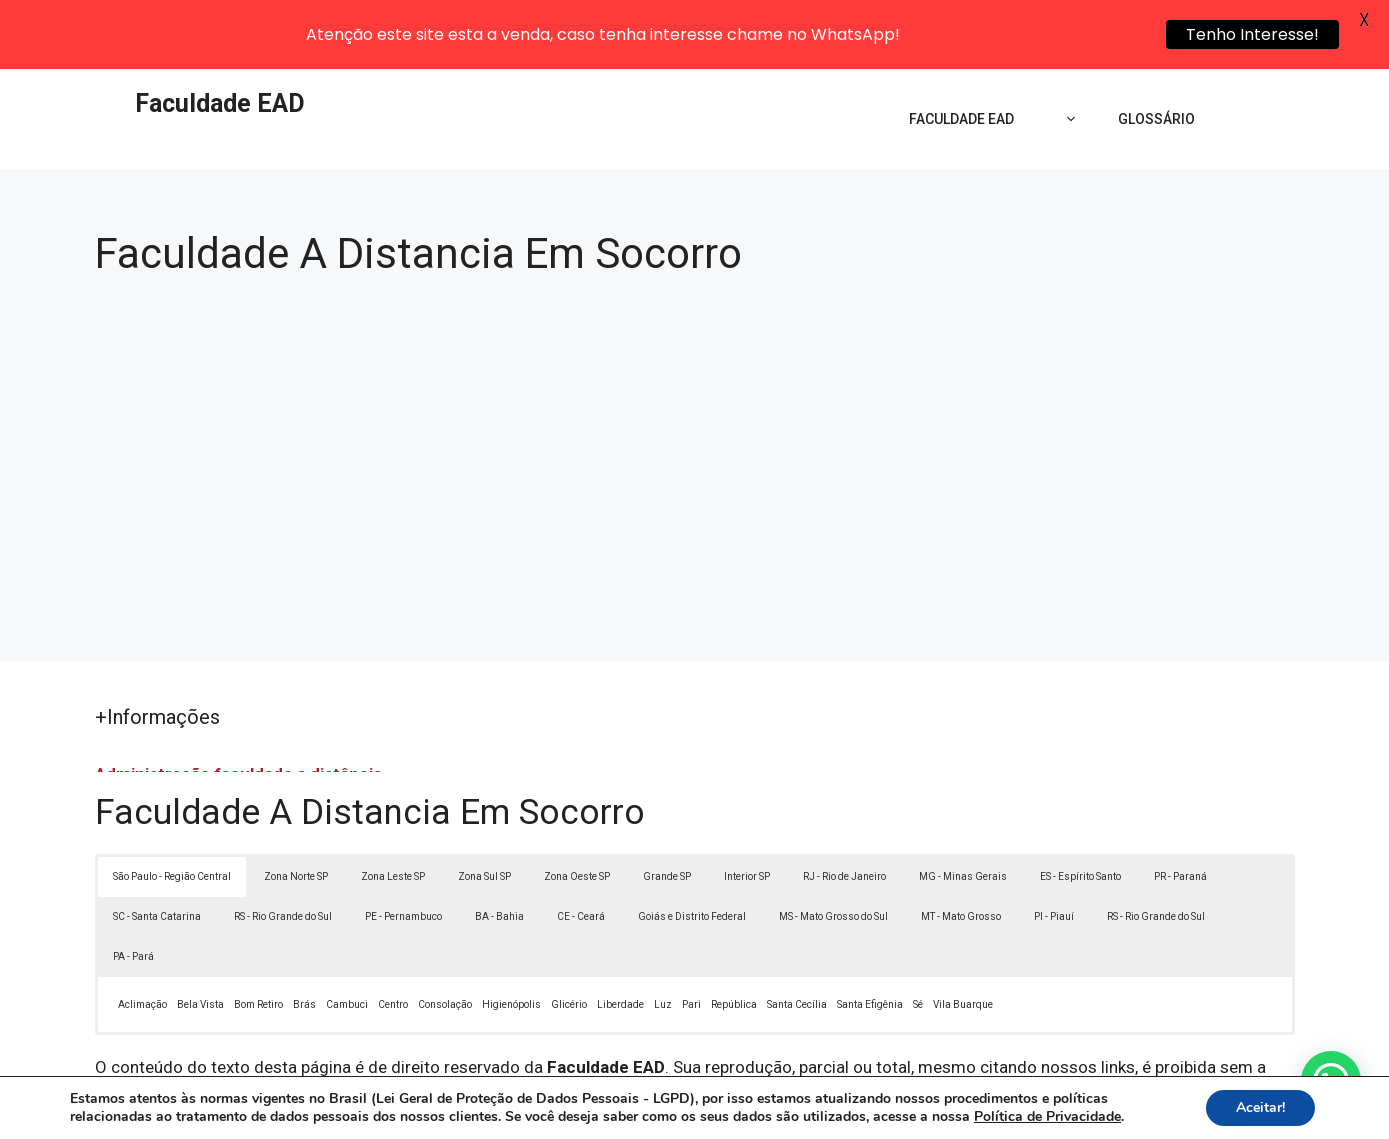 The height and width of the screenshot is (1139, 1389). Describe the element at coordinates (157, 849) in the screenshot. I see `SC - Santa Catarina [button]` at that location.